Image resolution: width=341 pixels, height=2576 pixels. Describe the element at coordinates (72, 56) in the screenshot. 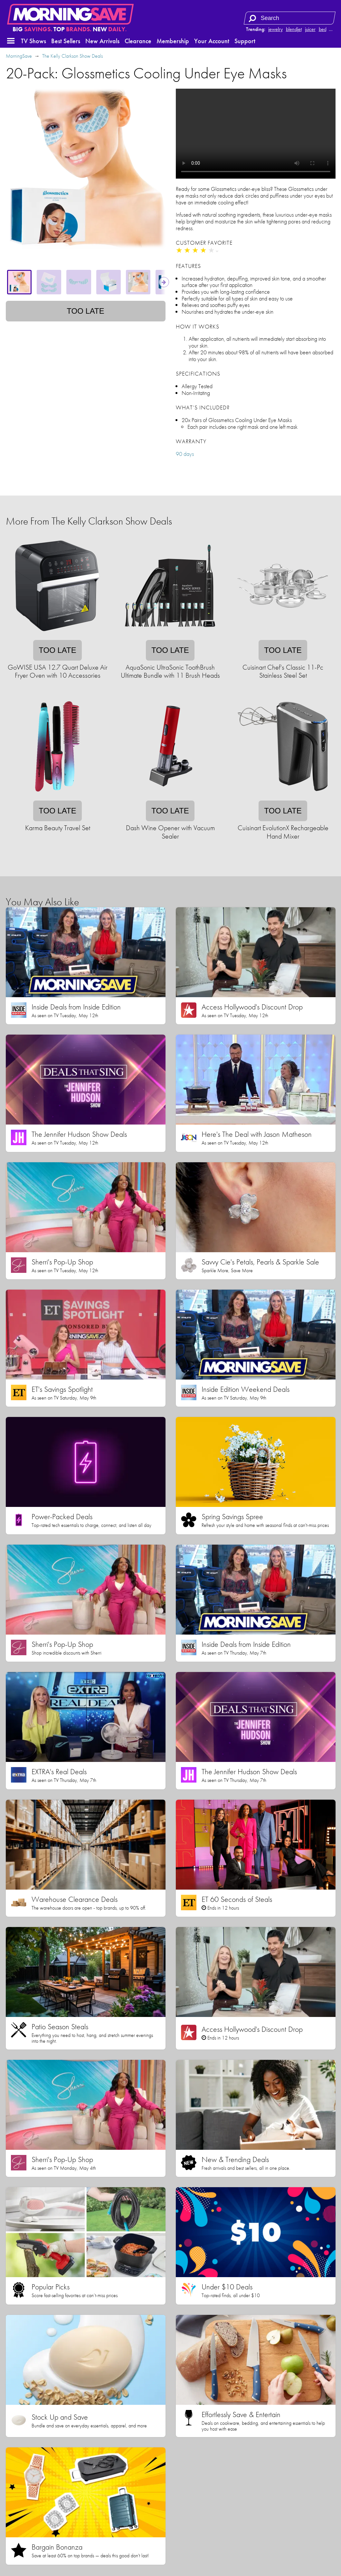

I see `The Kelly Clarkson Show Deals` at that location.